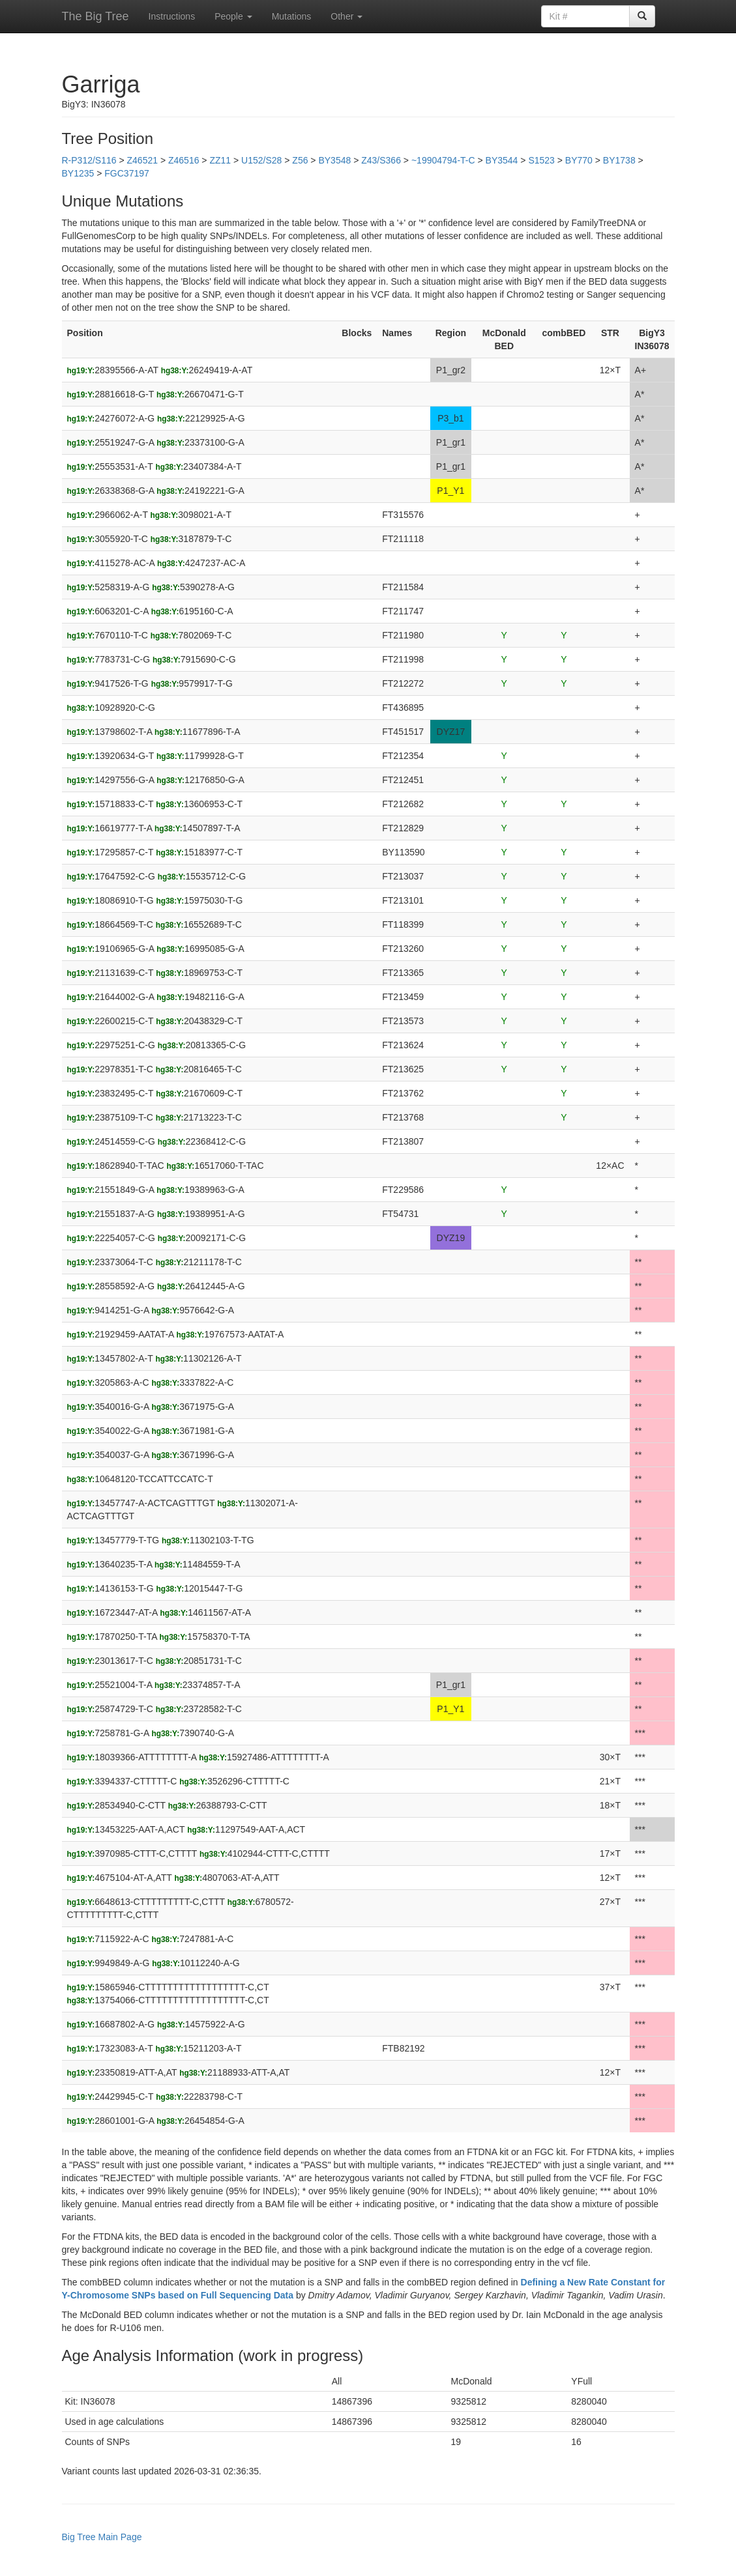  Describe the element at coordinates (579, 160) in the screenshot. I see `BY770` at that location.